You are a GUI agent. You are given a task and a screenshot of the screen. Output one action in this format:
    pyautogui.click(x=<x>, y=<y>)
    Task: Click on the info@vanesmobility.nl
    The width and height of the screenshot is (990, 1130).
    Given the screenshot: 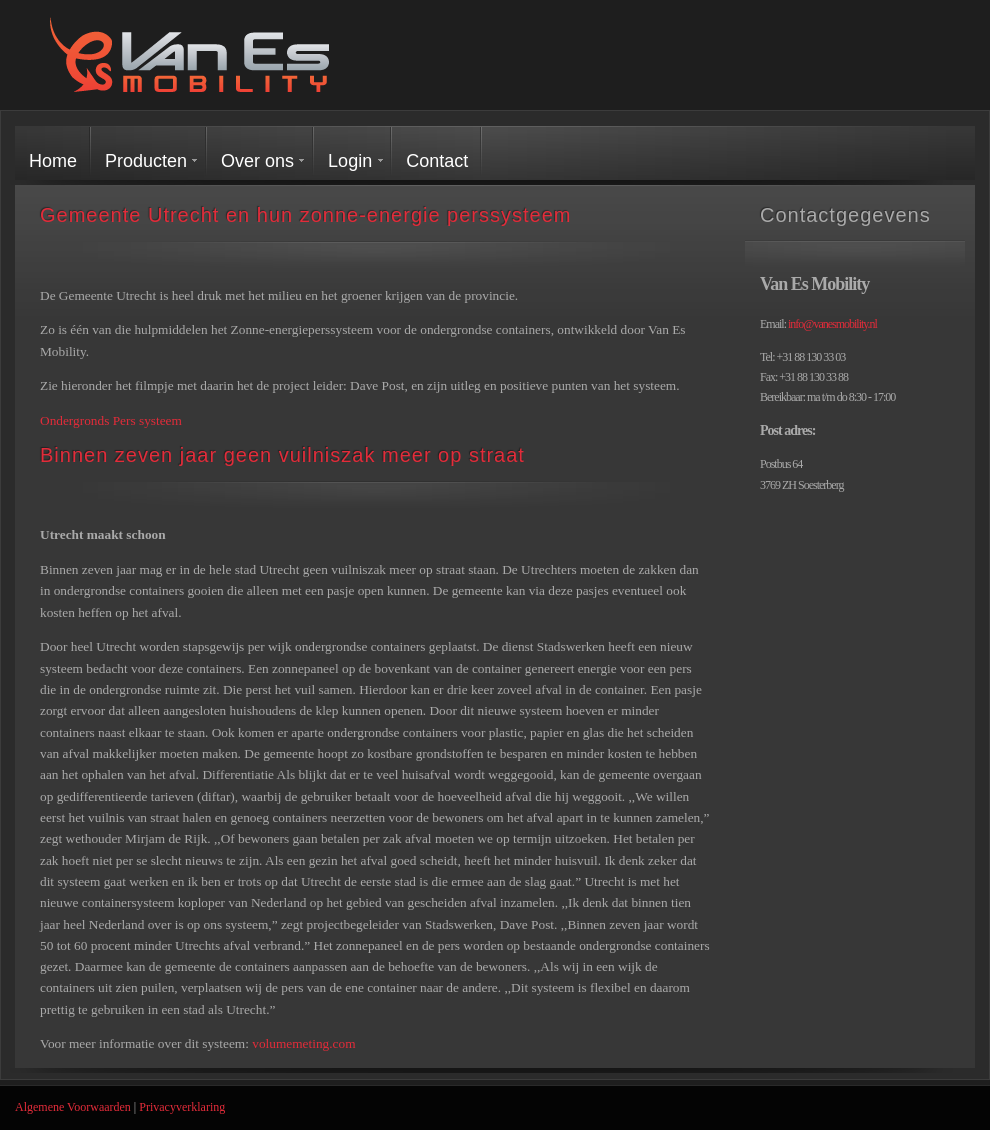 What is the action you would take?
    pyautogui.click(x=832, y=324)
    